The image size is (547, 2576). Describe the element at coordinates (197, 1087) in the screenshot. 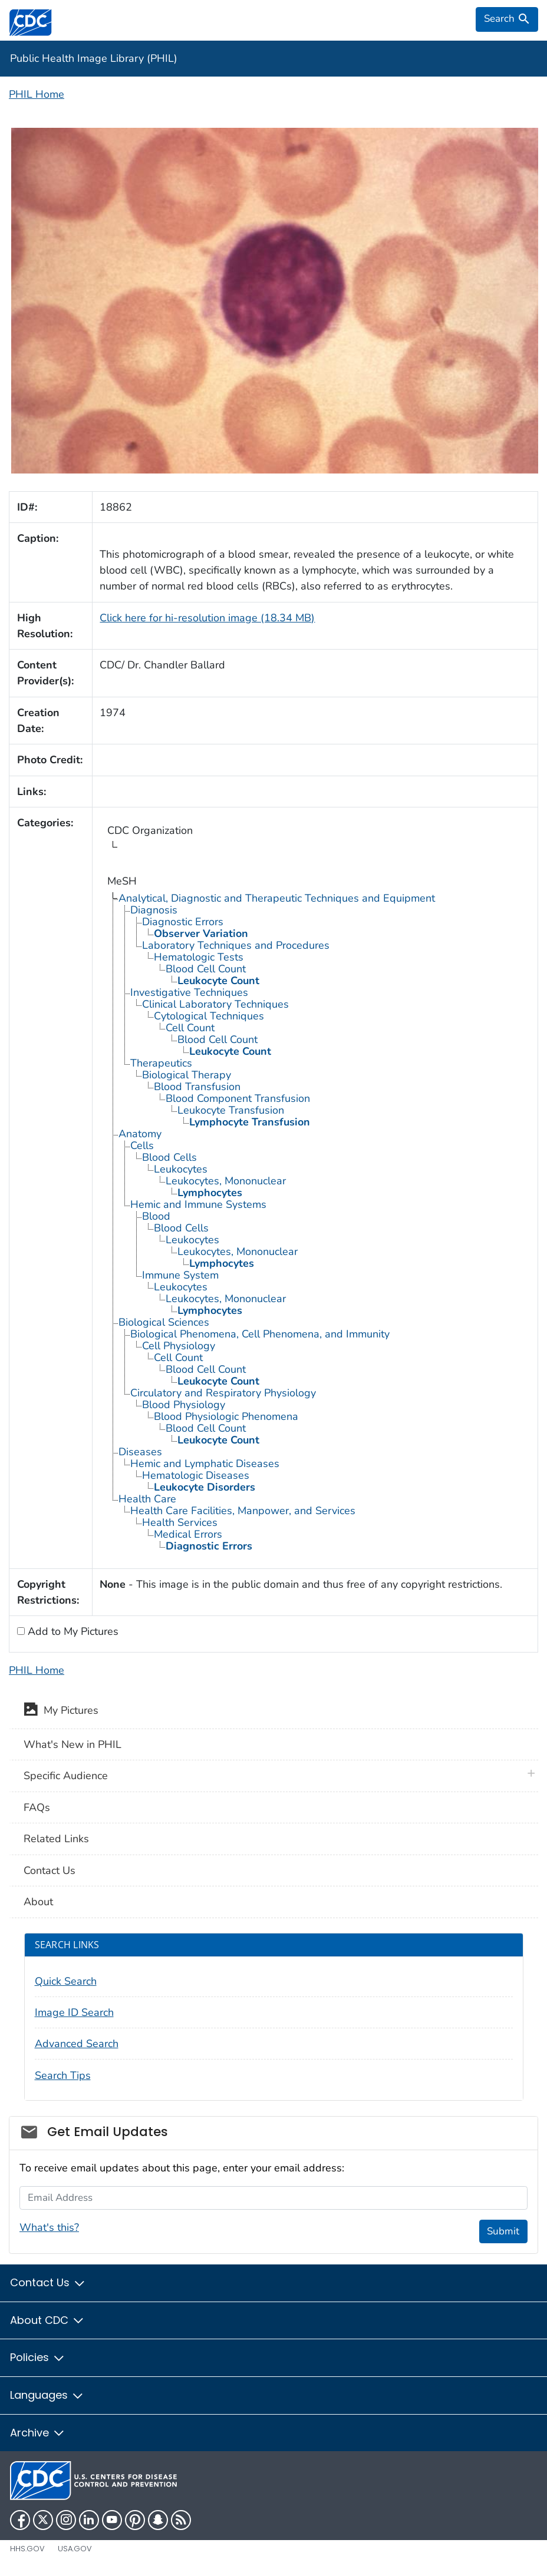

I see `Blood Transfusion` at that location.